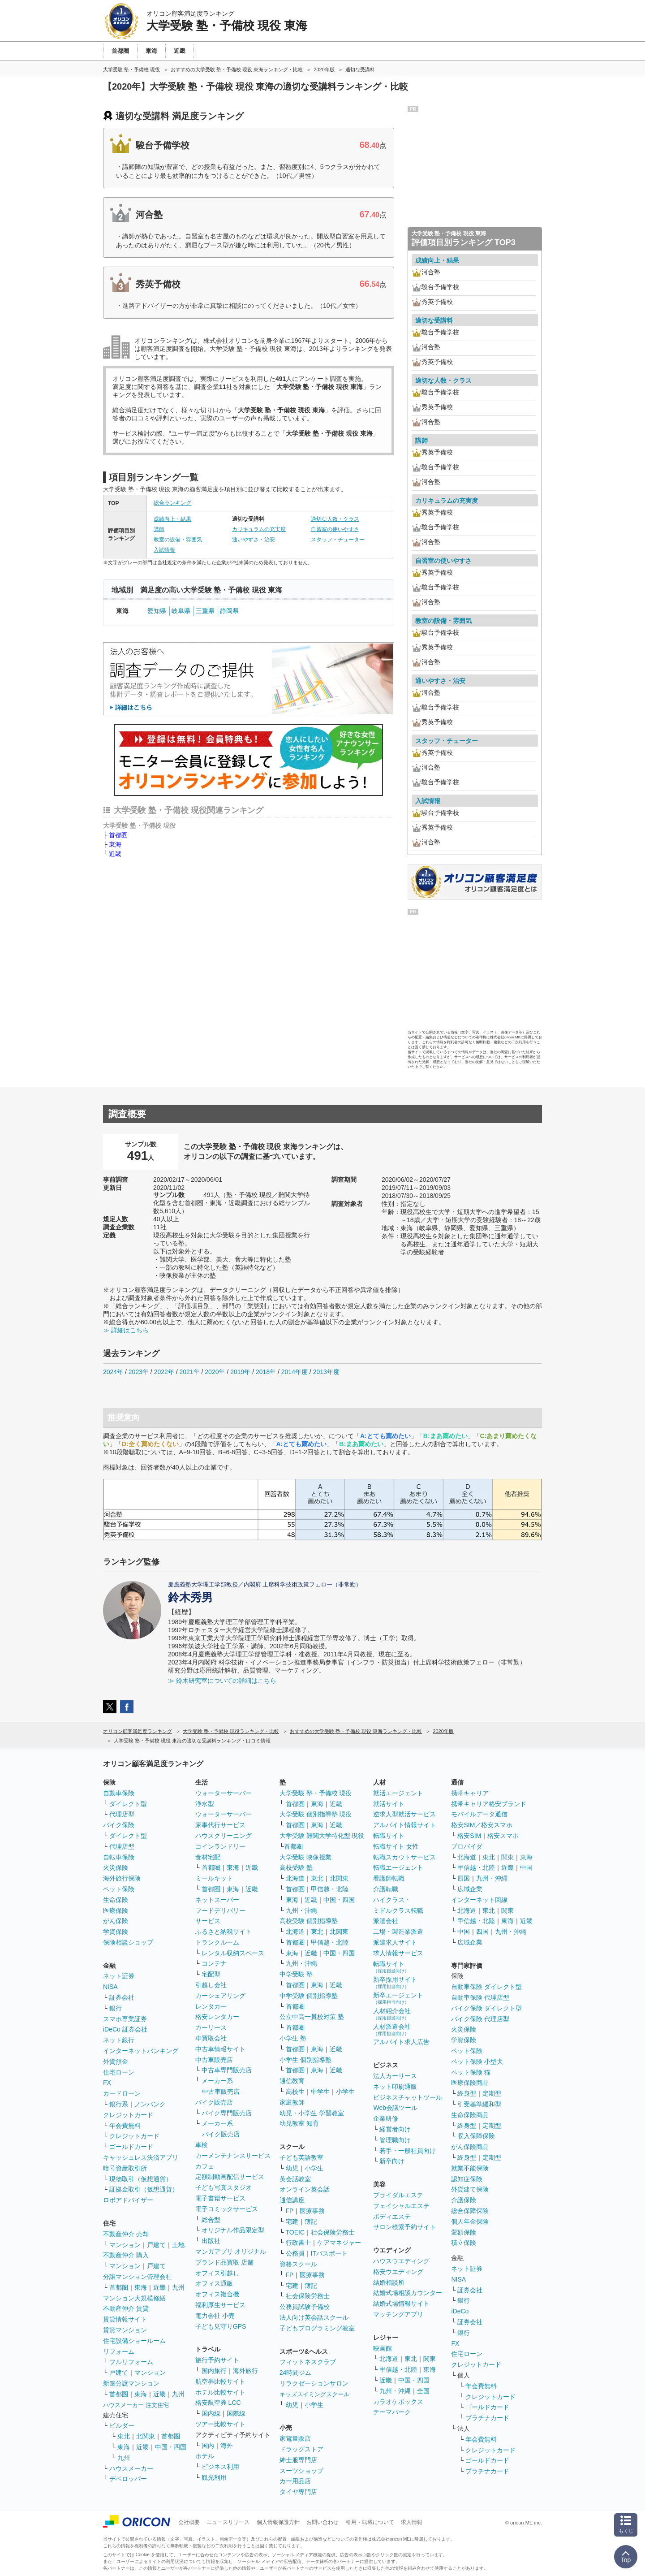 This screenshot has width=645, height=2576. I want to click on 東海, so click(115, 844).